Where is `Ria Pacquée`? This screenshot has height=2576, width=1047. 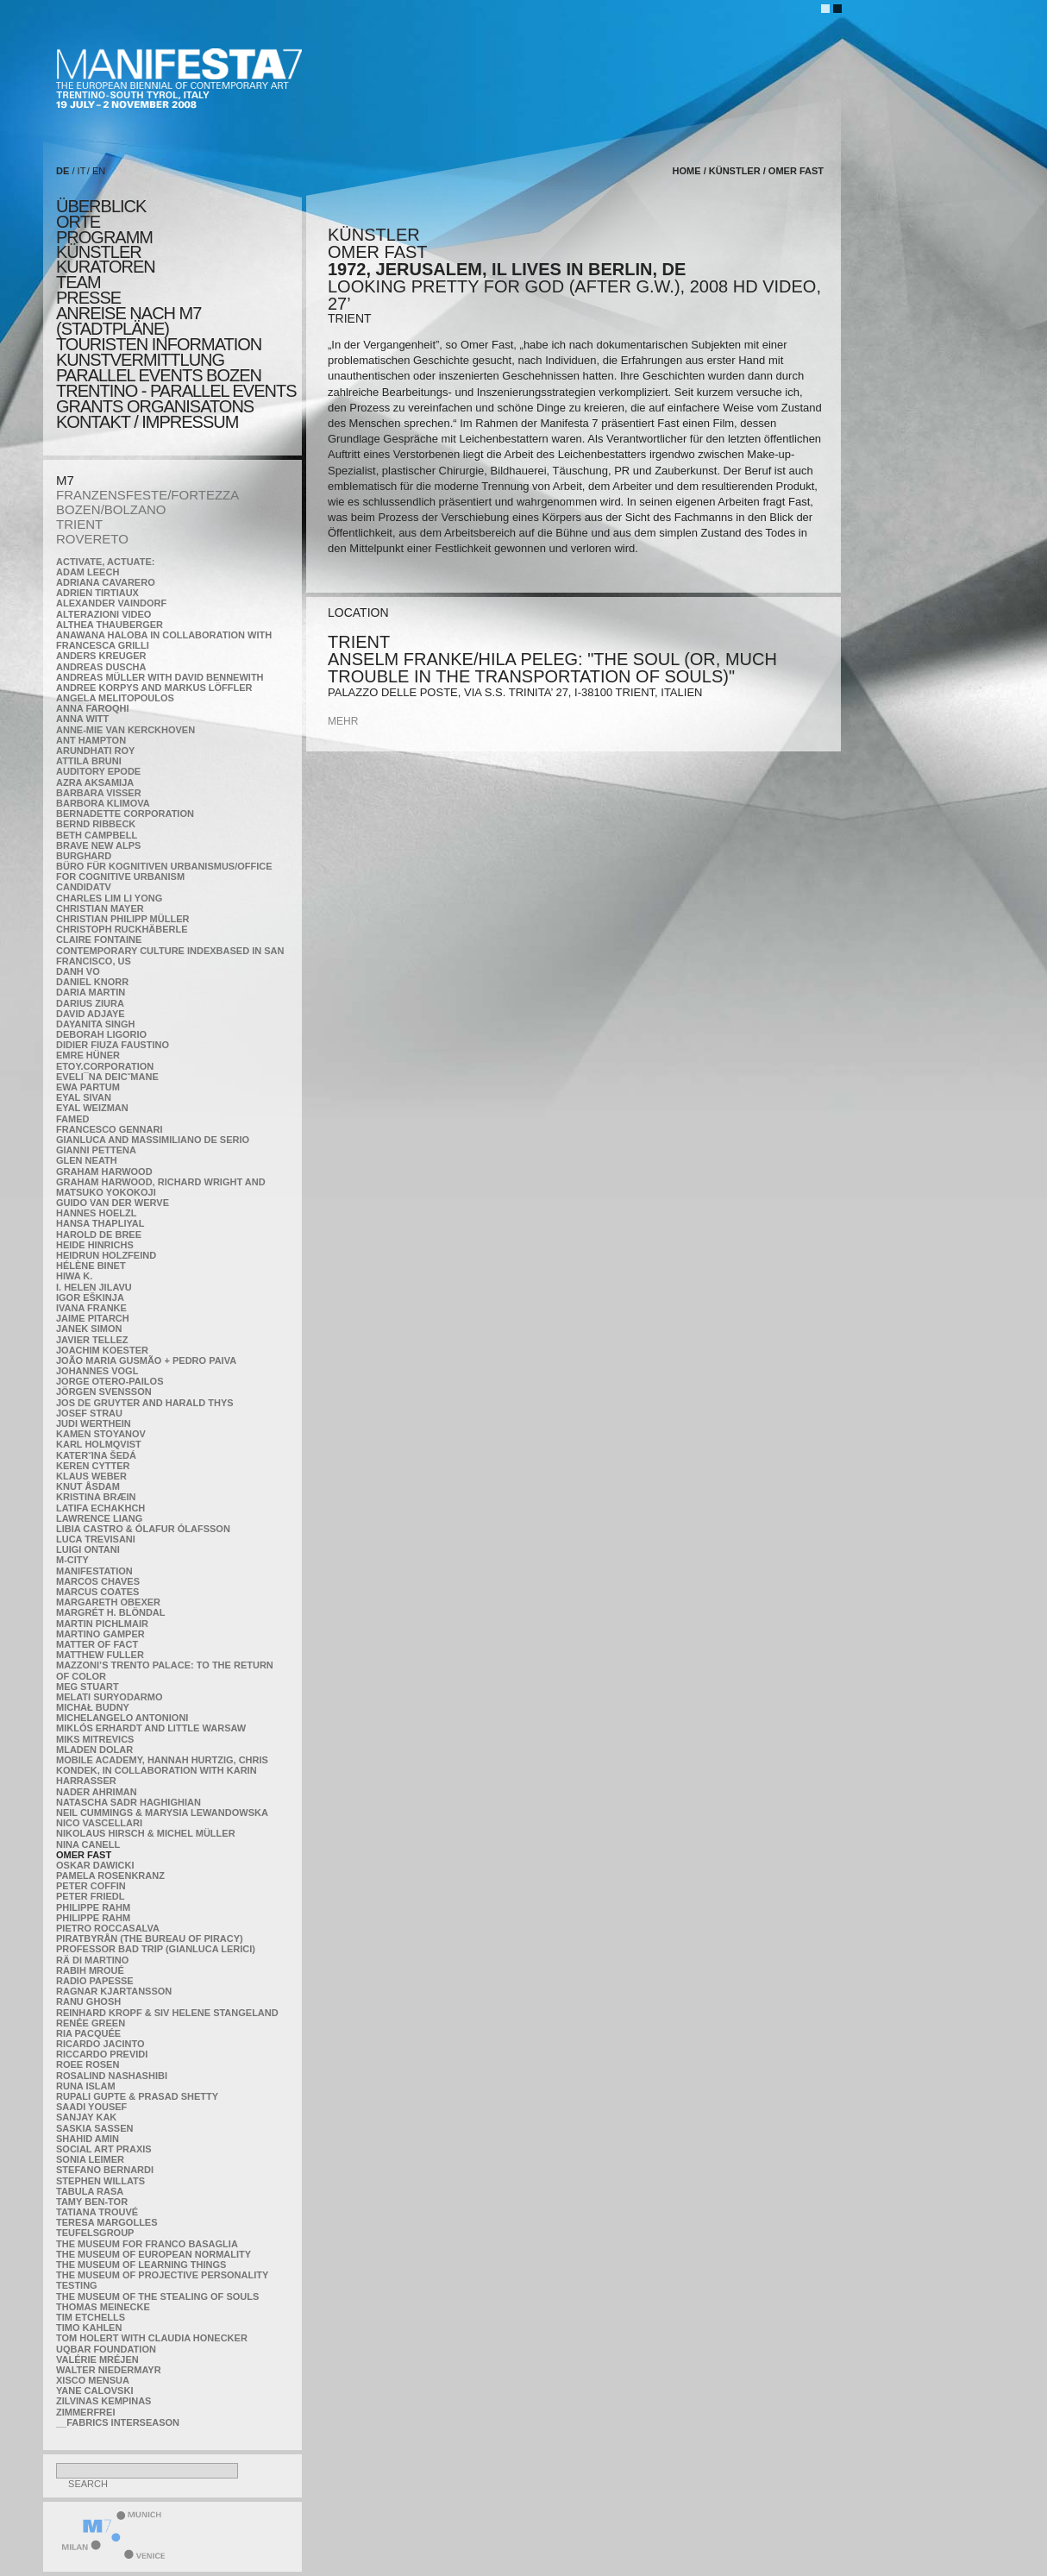 Ria Pacquée is located at coordinates (88, 2033).